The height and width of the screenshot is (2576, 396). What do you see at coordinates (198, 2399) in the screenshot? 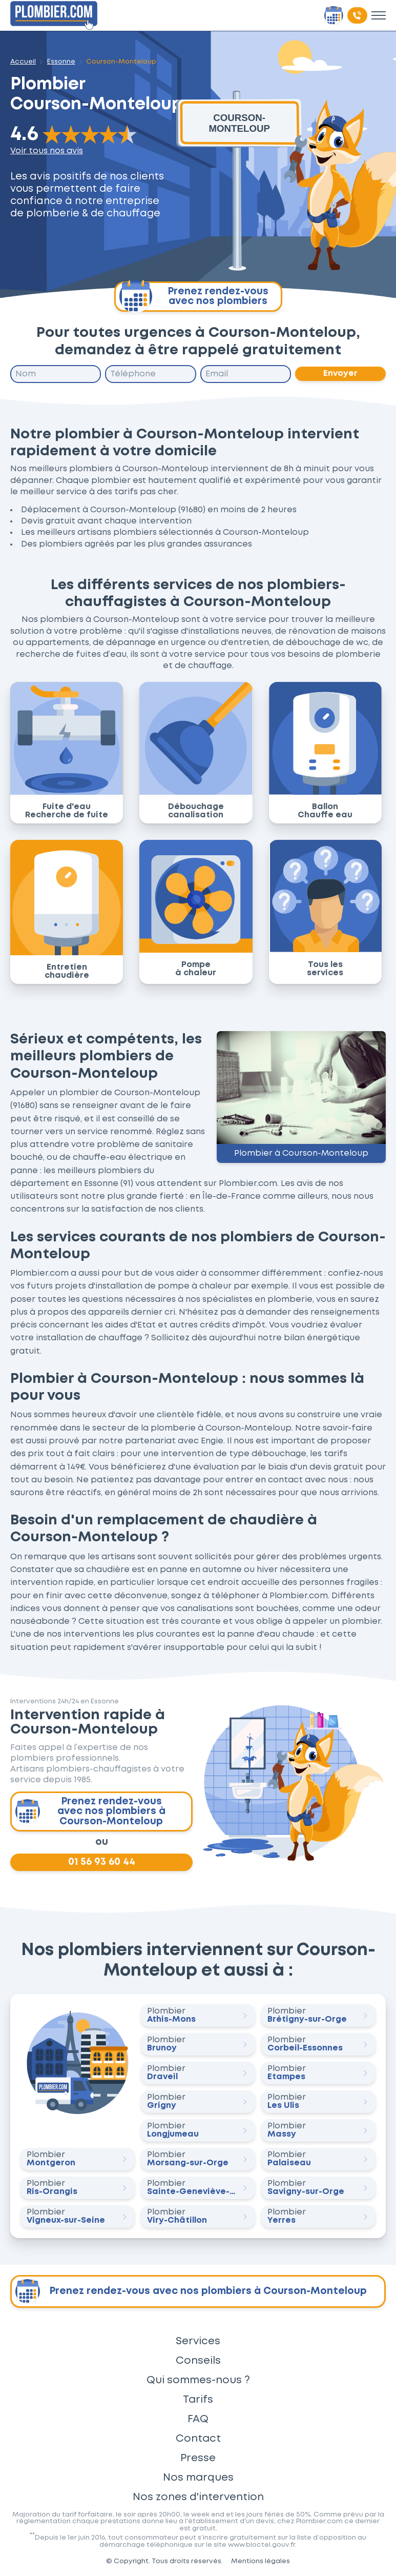
I see `Tarifs` at bounding box center [198, 2399].